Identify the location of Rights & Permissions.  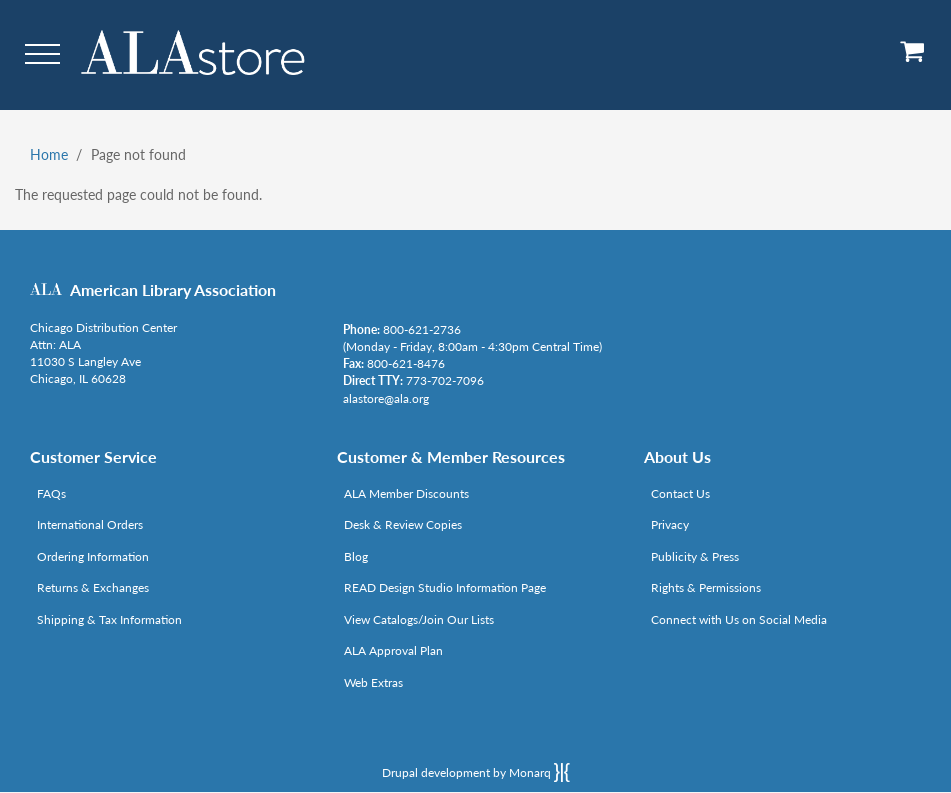
(706, 587).